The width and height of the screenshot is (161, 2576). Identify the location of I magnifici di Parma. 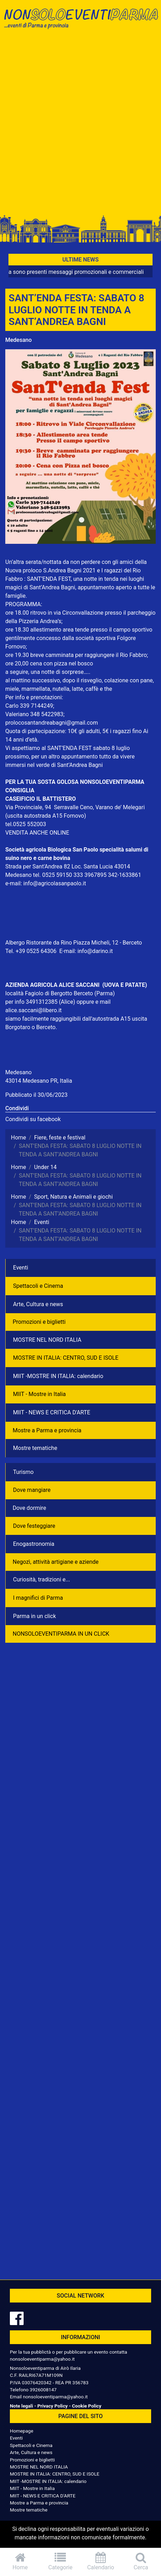
(38, 1597).